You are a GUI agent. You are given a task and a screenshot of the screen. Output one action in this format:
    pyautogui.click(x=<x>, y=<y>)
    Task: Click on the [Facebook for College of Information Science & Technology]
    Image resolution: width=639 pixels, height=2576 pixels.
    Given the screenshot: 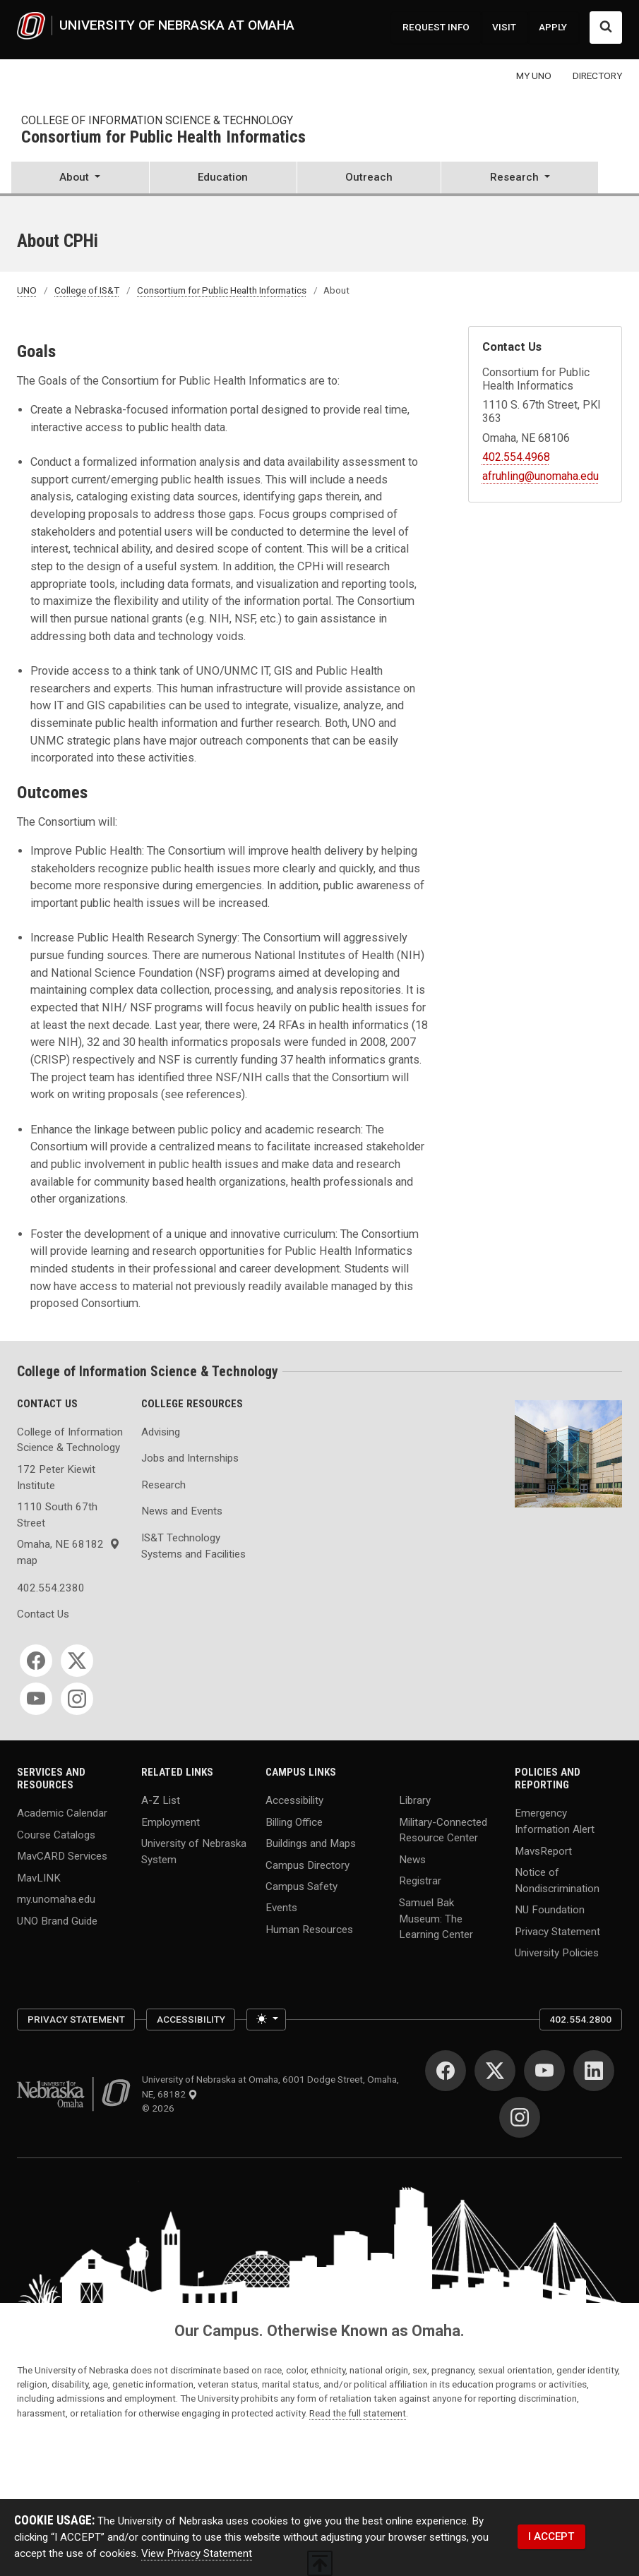 What is the action you would take?
    pyautogui.click(x=36, y=1660)
    